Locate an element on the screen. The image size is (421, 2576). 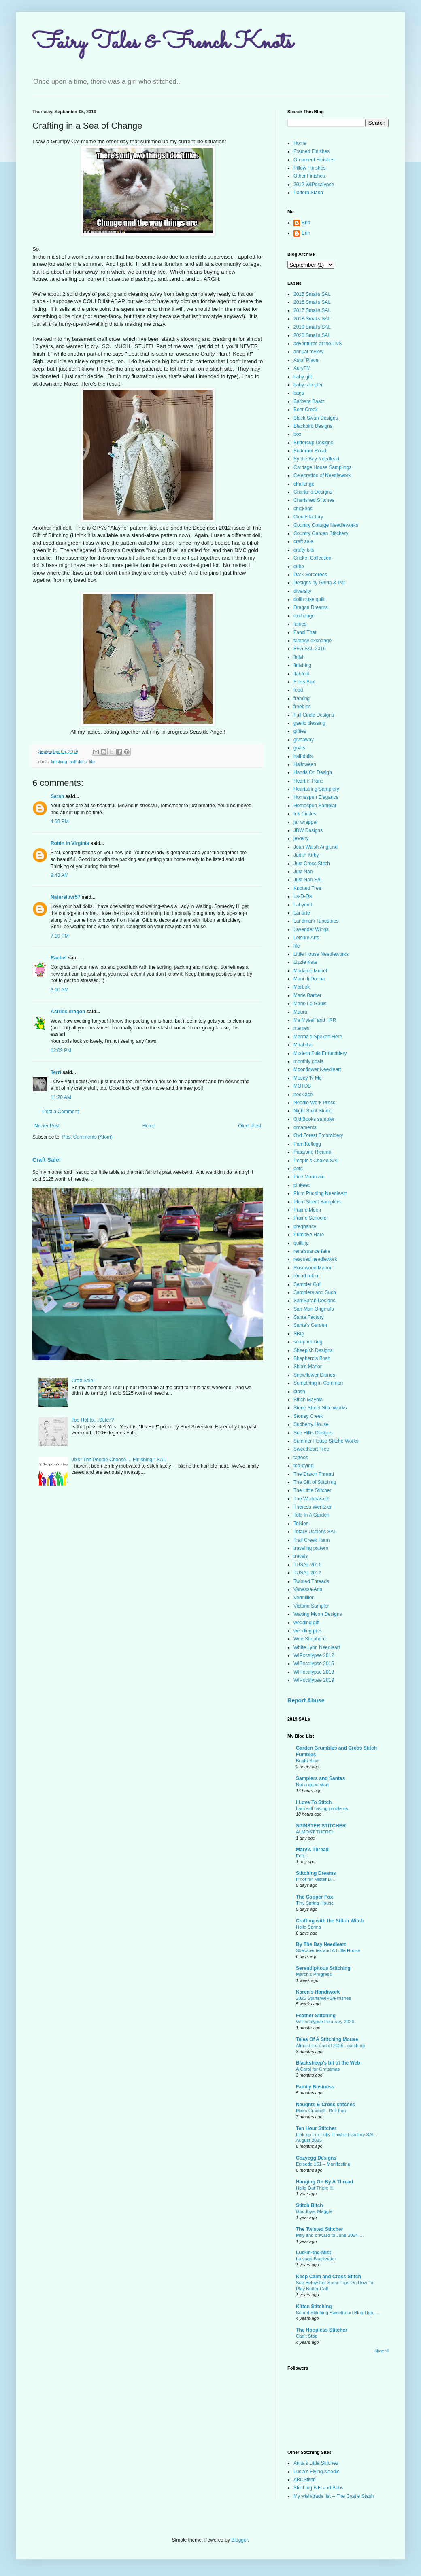
MOTDB is located at coordinates (302, 1086).